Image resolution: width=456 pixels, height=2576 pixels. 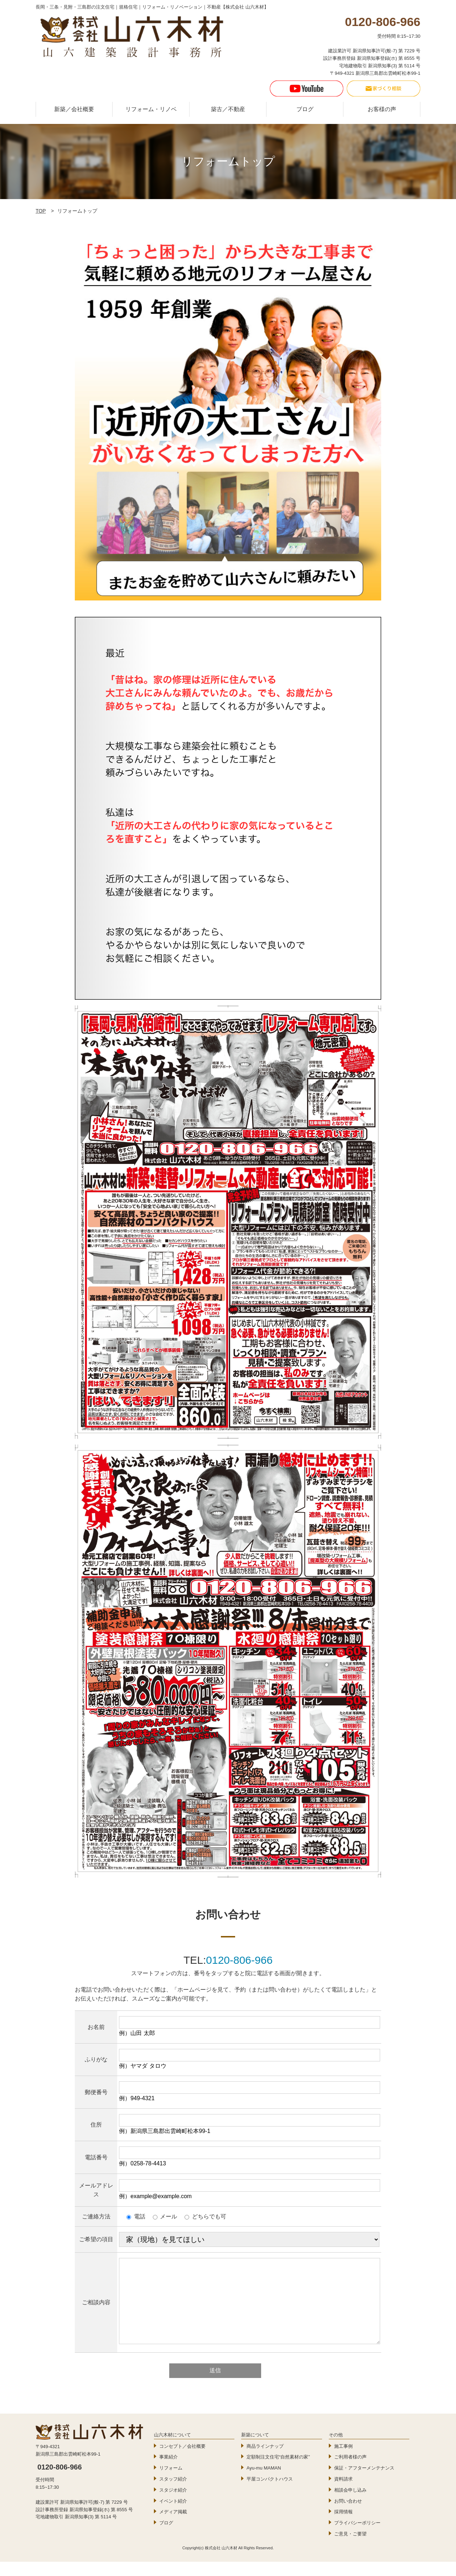 What do you see at coordinates (173, 2504) in the screenshot?
I see `スタジオ紹介` at bounding box center [173, 2504].